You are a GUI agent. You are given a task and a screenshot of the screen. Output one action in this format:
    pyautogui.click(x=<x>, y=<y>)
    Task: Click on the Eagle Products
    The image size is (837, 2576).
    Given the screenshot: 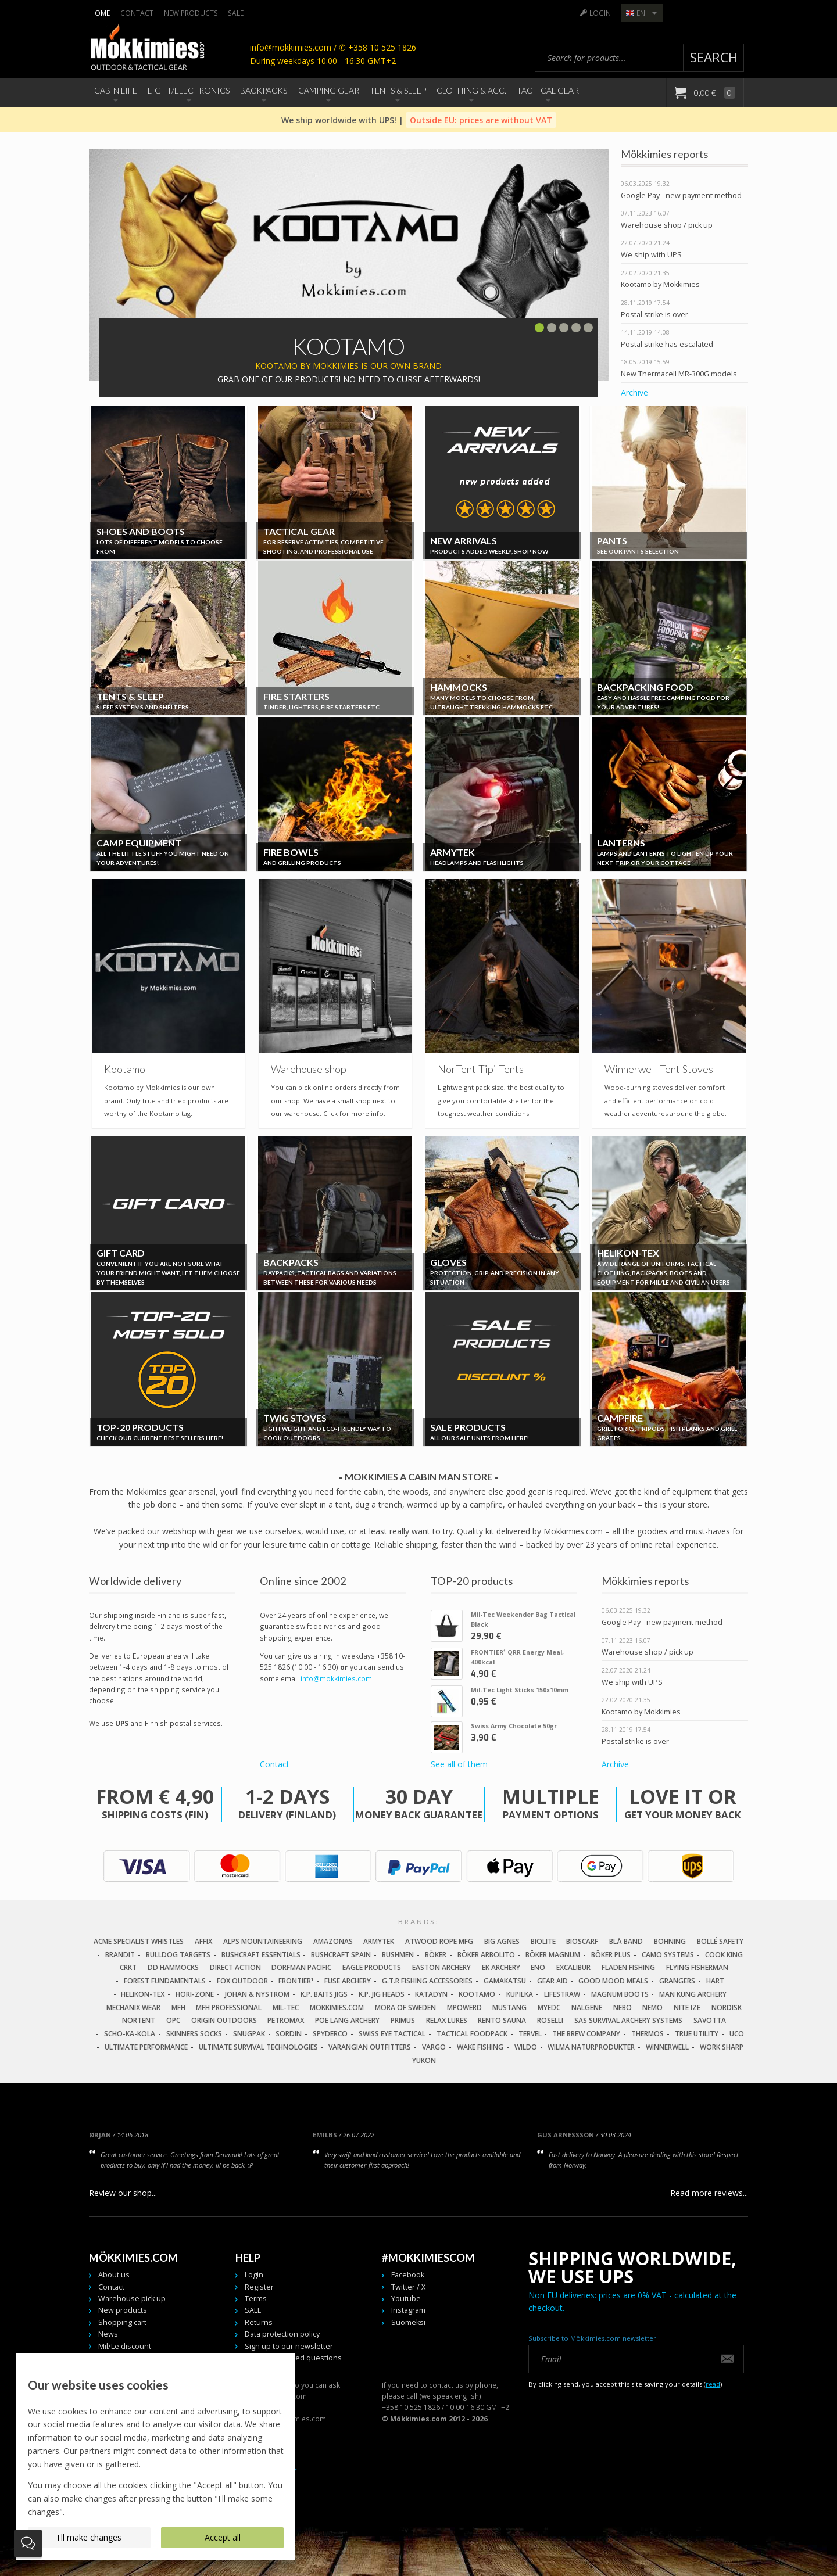 What is the action you would take?
    pyautogui.click(x=371, y=1967)
    